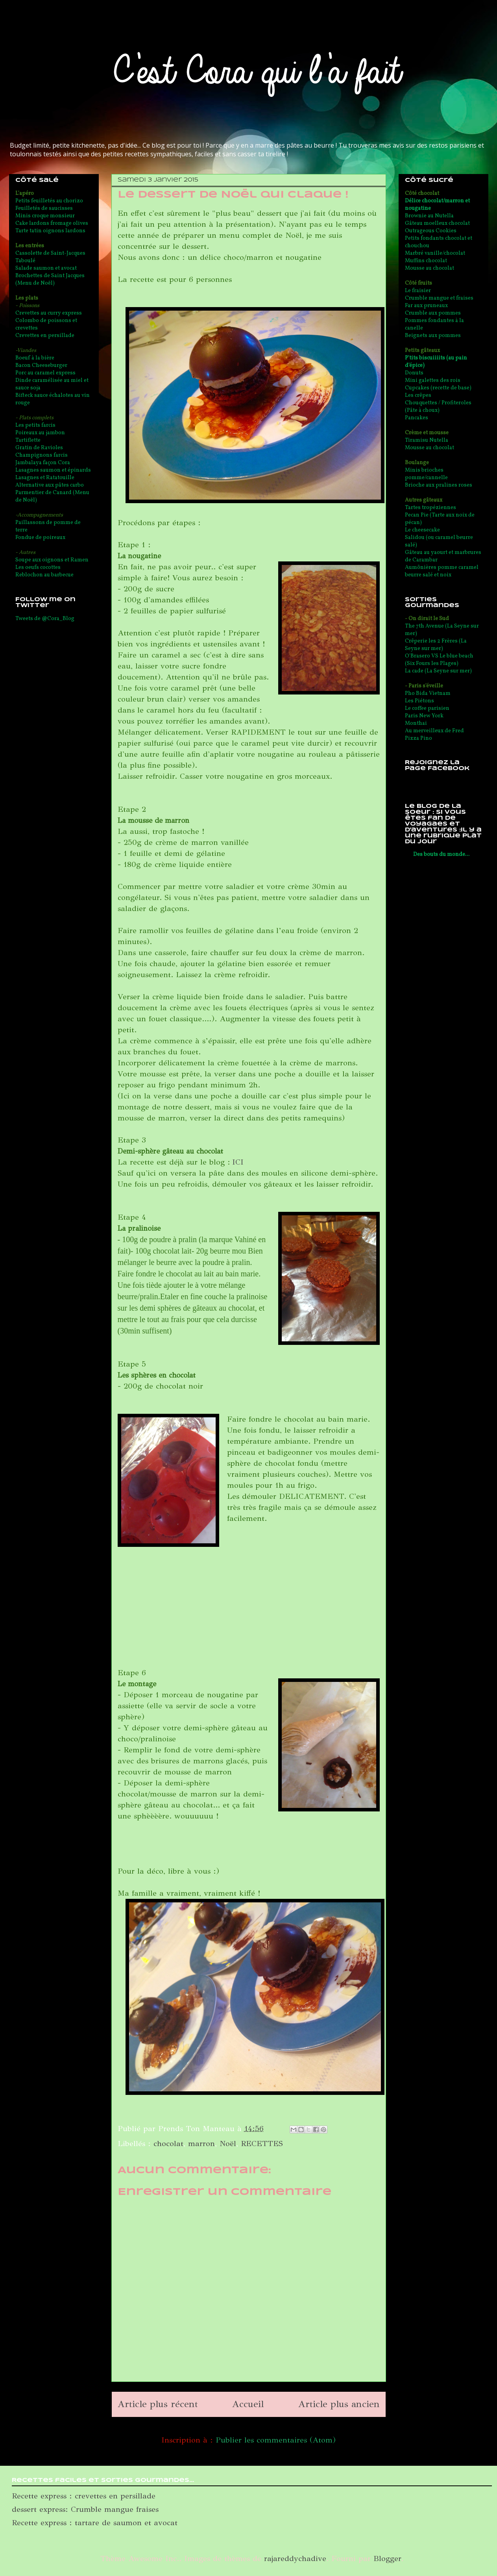 The image size is (497, 2576). I want to click on Brioche aux pralines roses, so click(438, 485).